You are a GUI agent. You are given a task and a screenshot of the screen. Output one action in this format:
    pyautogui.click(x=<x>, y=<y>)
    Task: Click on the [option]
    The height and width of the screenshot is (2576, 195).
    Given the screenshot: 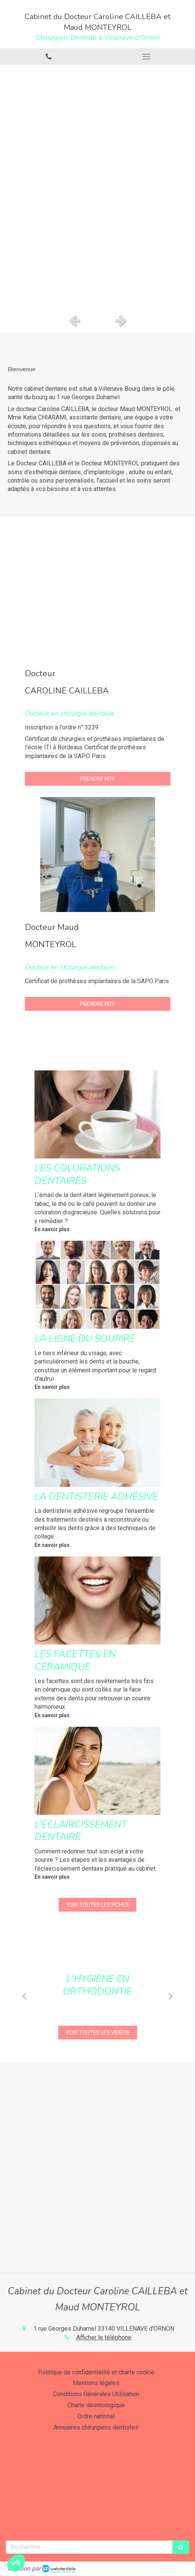 What is the action you would take?
    pyautogui.click(x=97, y=187)
    